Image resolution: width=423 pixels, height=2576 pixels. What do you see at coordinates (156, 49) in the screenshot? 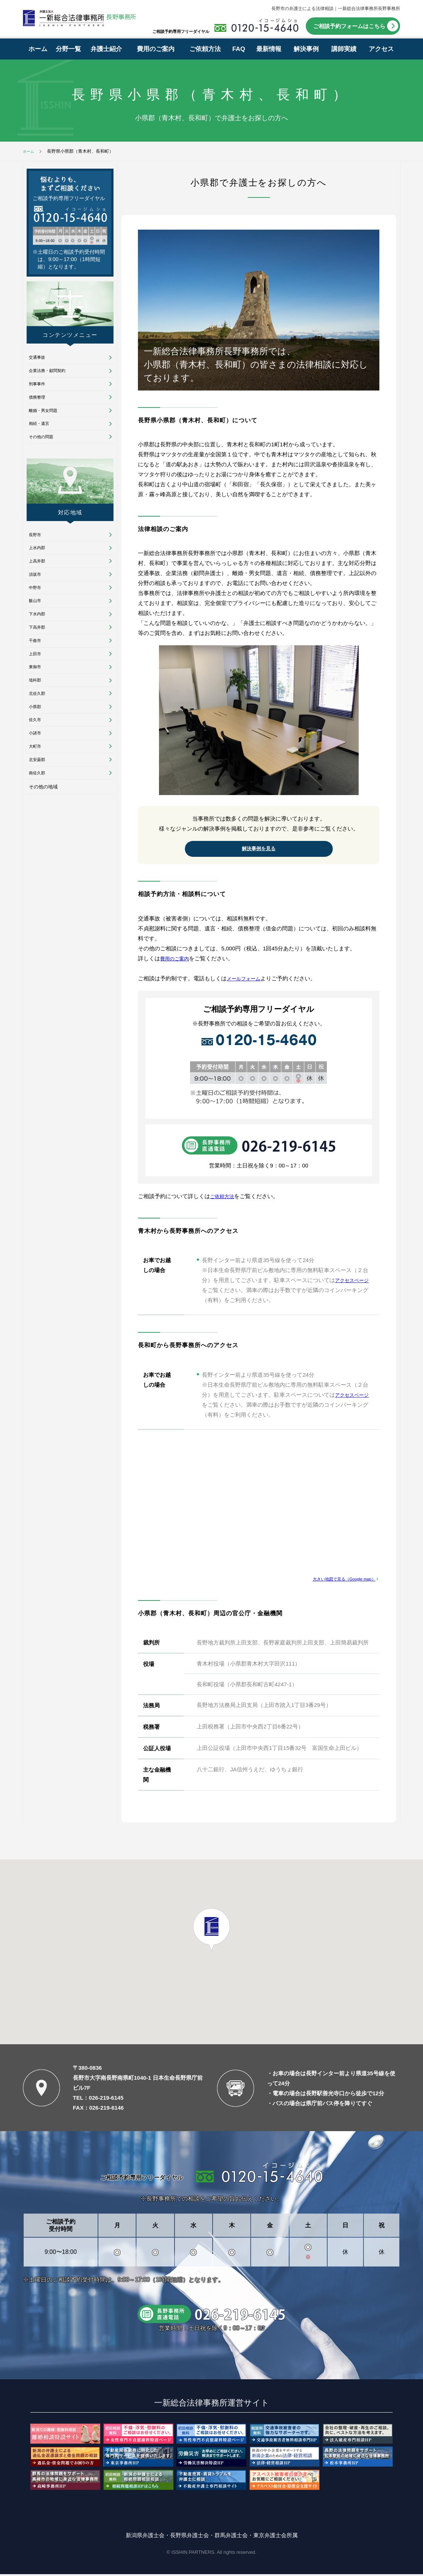
I see `費用のご案内` at bounding box center [156, 49].